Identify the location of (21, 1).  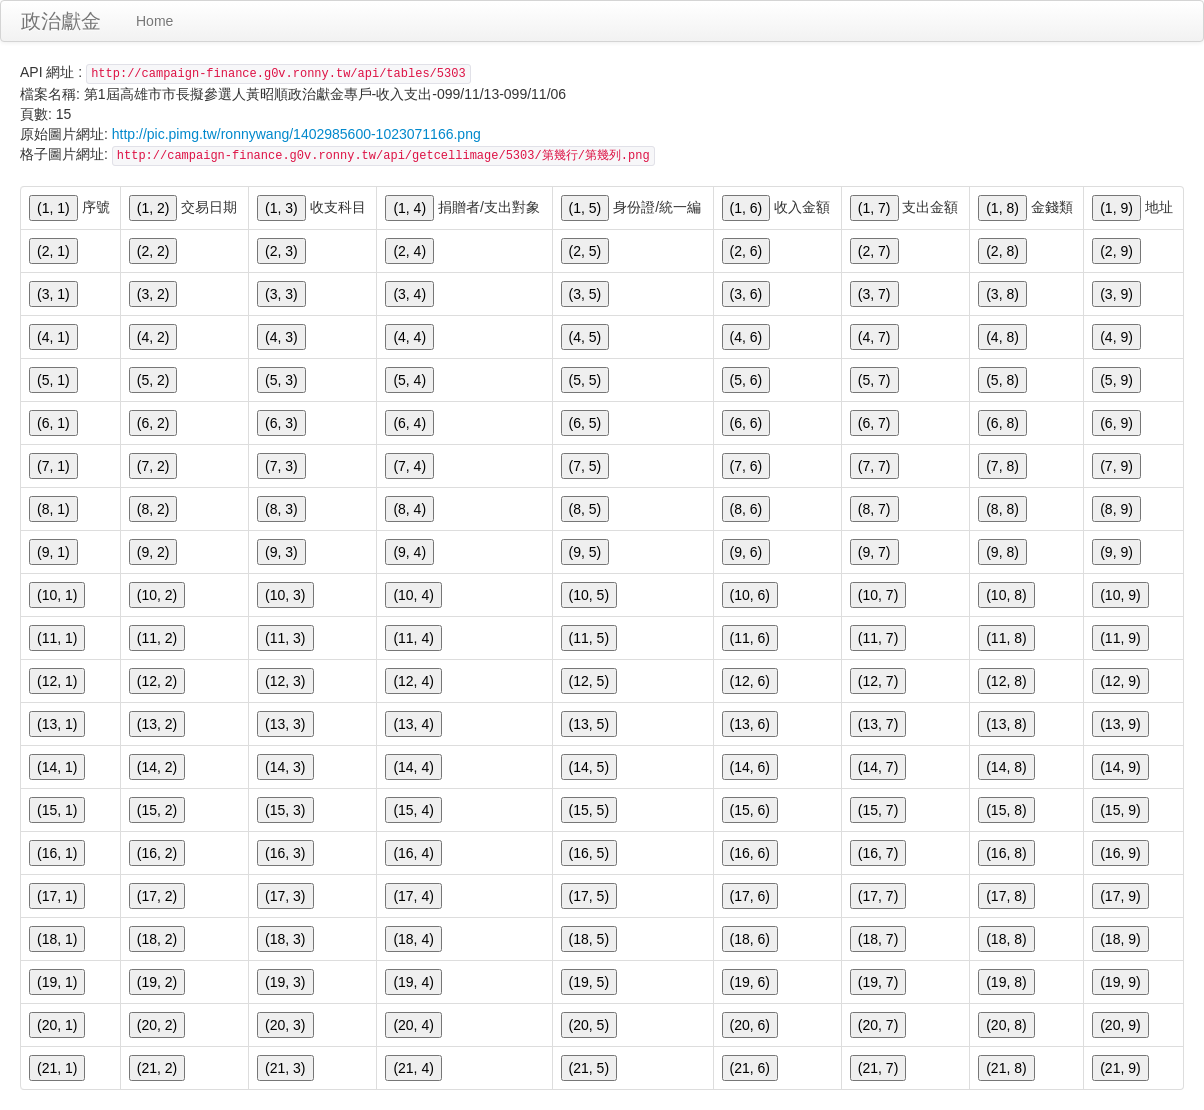
(57, 1068).